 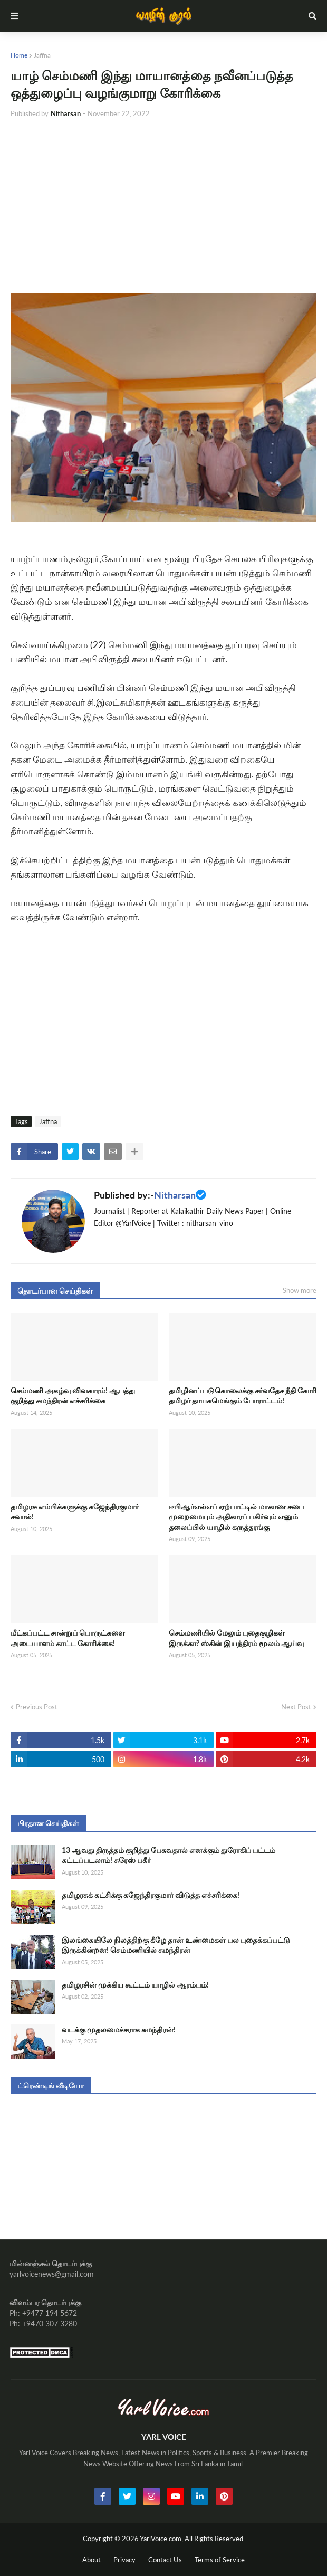 I want to click on தமிழரசின் முக்கிய கூட்டம் யாழில் ஆரம்பம்!, so click(x=135, y=1984).